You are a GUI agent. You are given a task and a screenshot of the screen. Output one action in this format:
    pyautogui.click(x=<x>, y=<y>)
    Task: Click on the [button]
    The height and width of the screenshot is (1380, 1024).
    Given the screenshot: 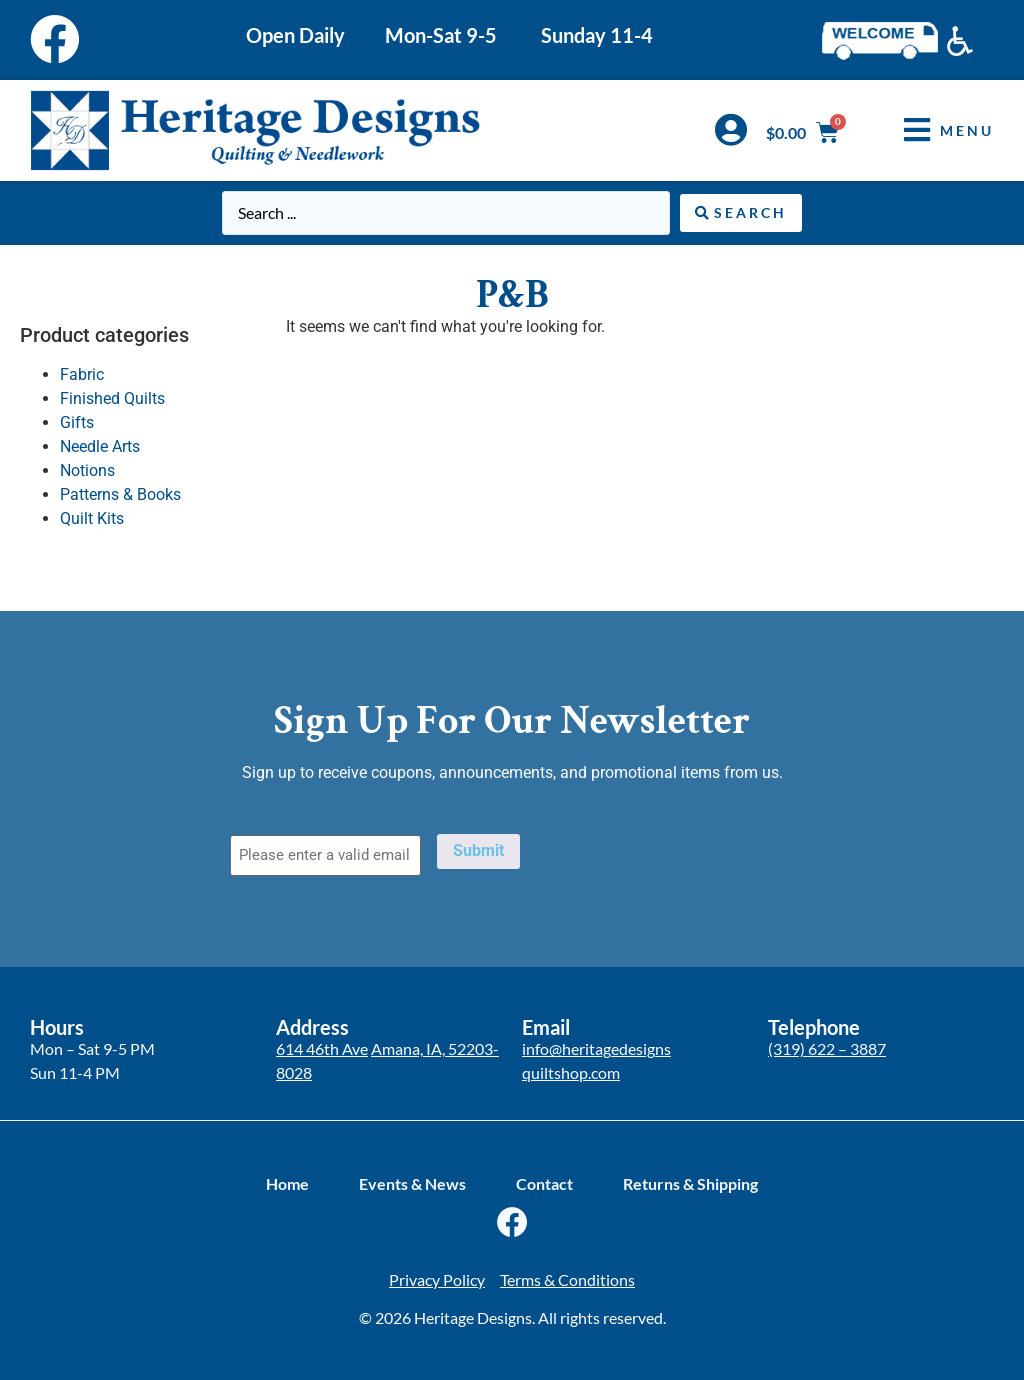 What is the action you would take?
    pyautogui.click(x=934, y=130)
    